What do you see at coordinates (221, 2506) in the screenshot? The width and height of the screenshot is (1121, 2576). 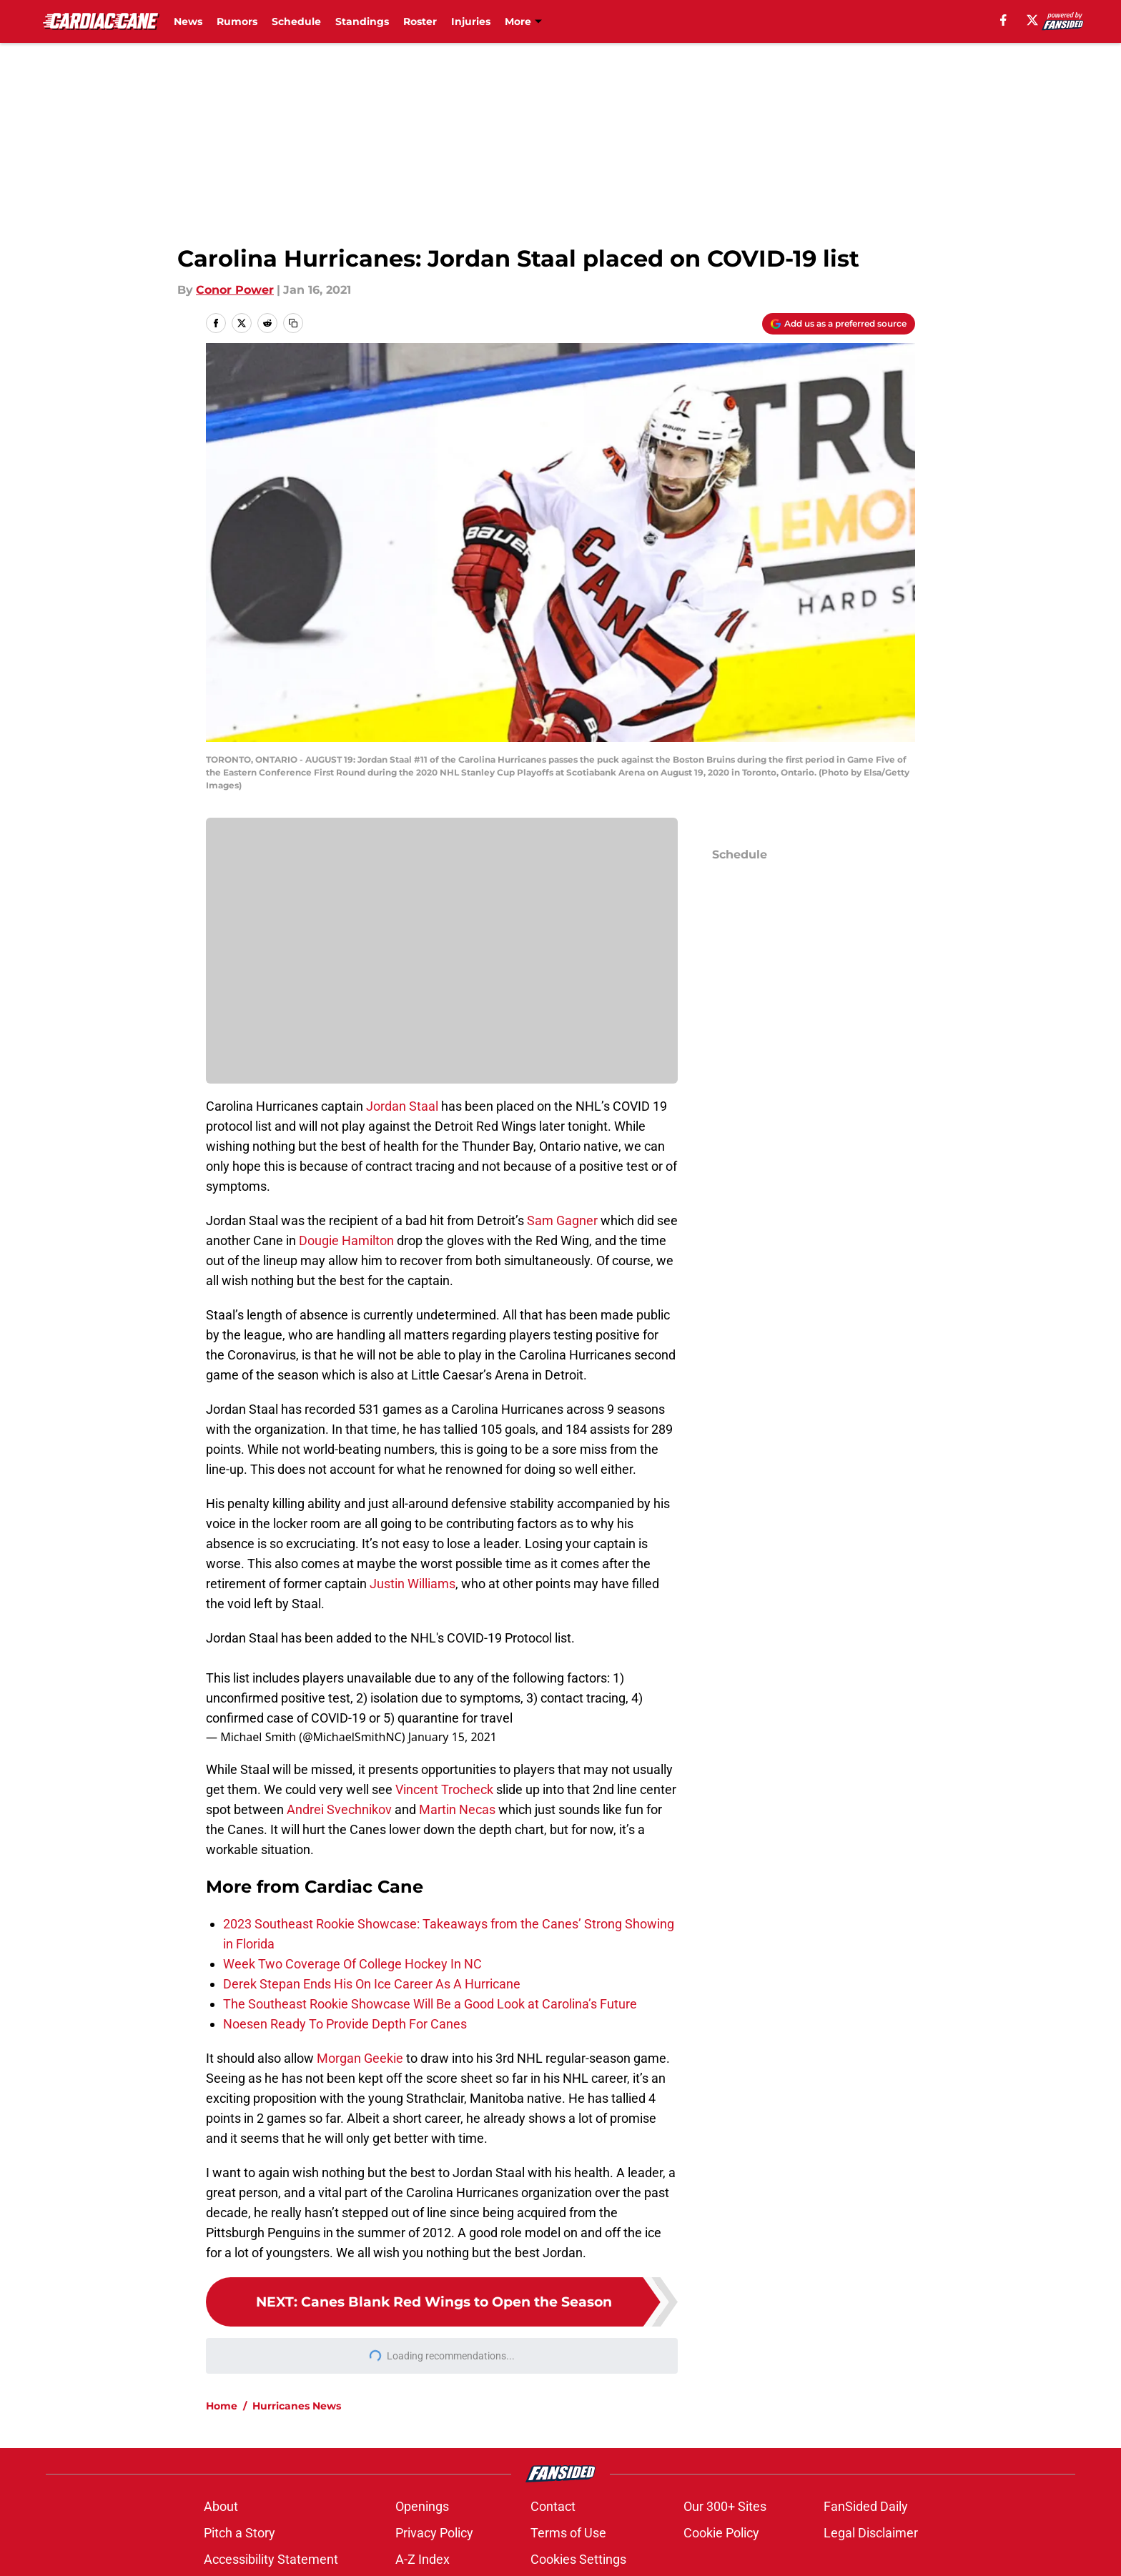 I see `About` at bounding box center [221, 2506].